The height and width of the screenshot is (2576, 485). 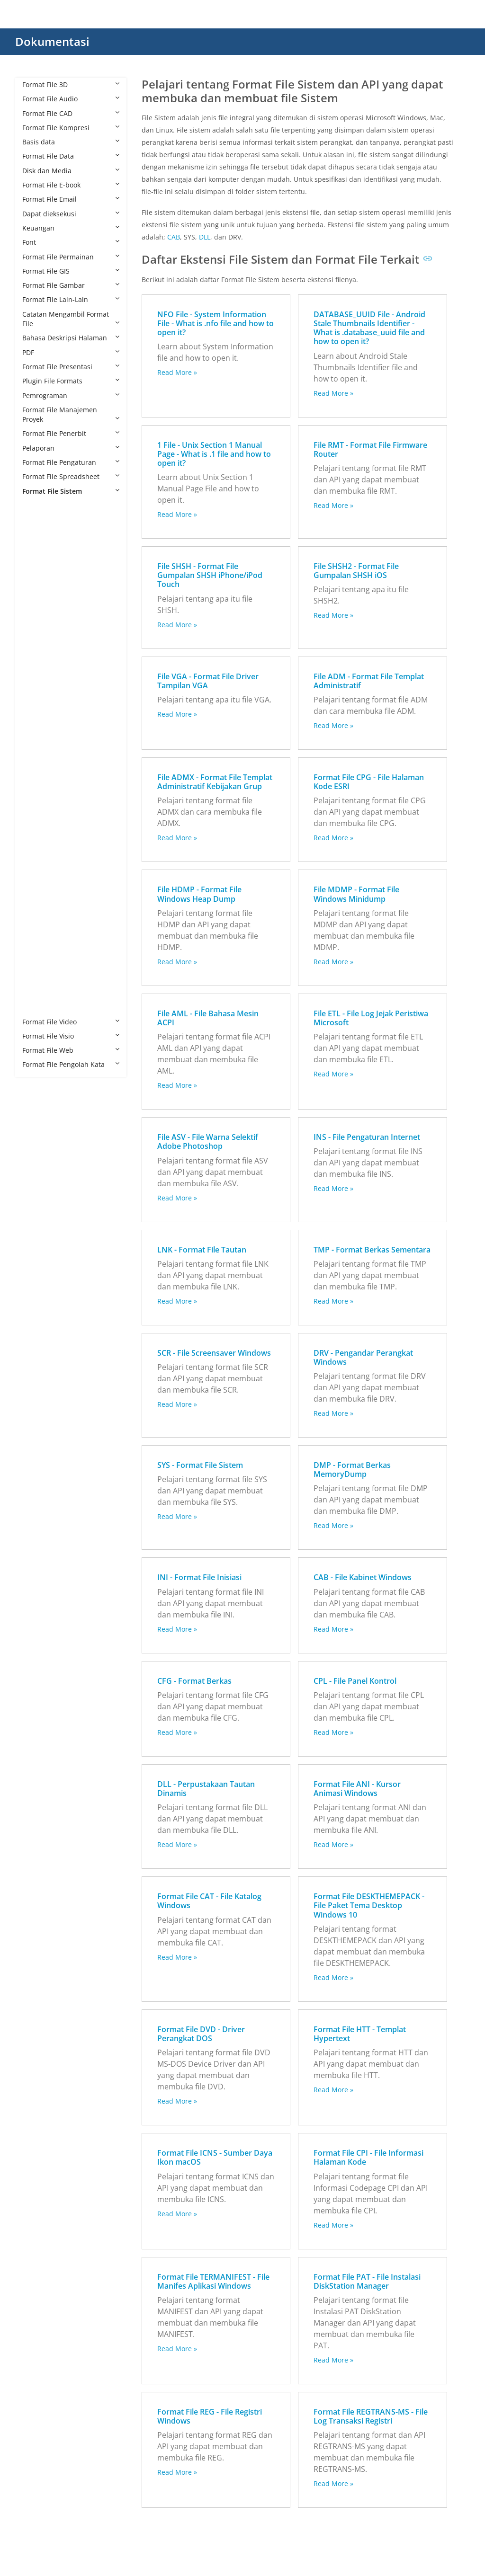 I want to click on Format File Pengaturan, so click(x=70, y=462).